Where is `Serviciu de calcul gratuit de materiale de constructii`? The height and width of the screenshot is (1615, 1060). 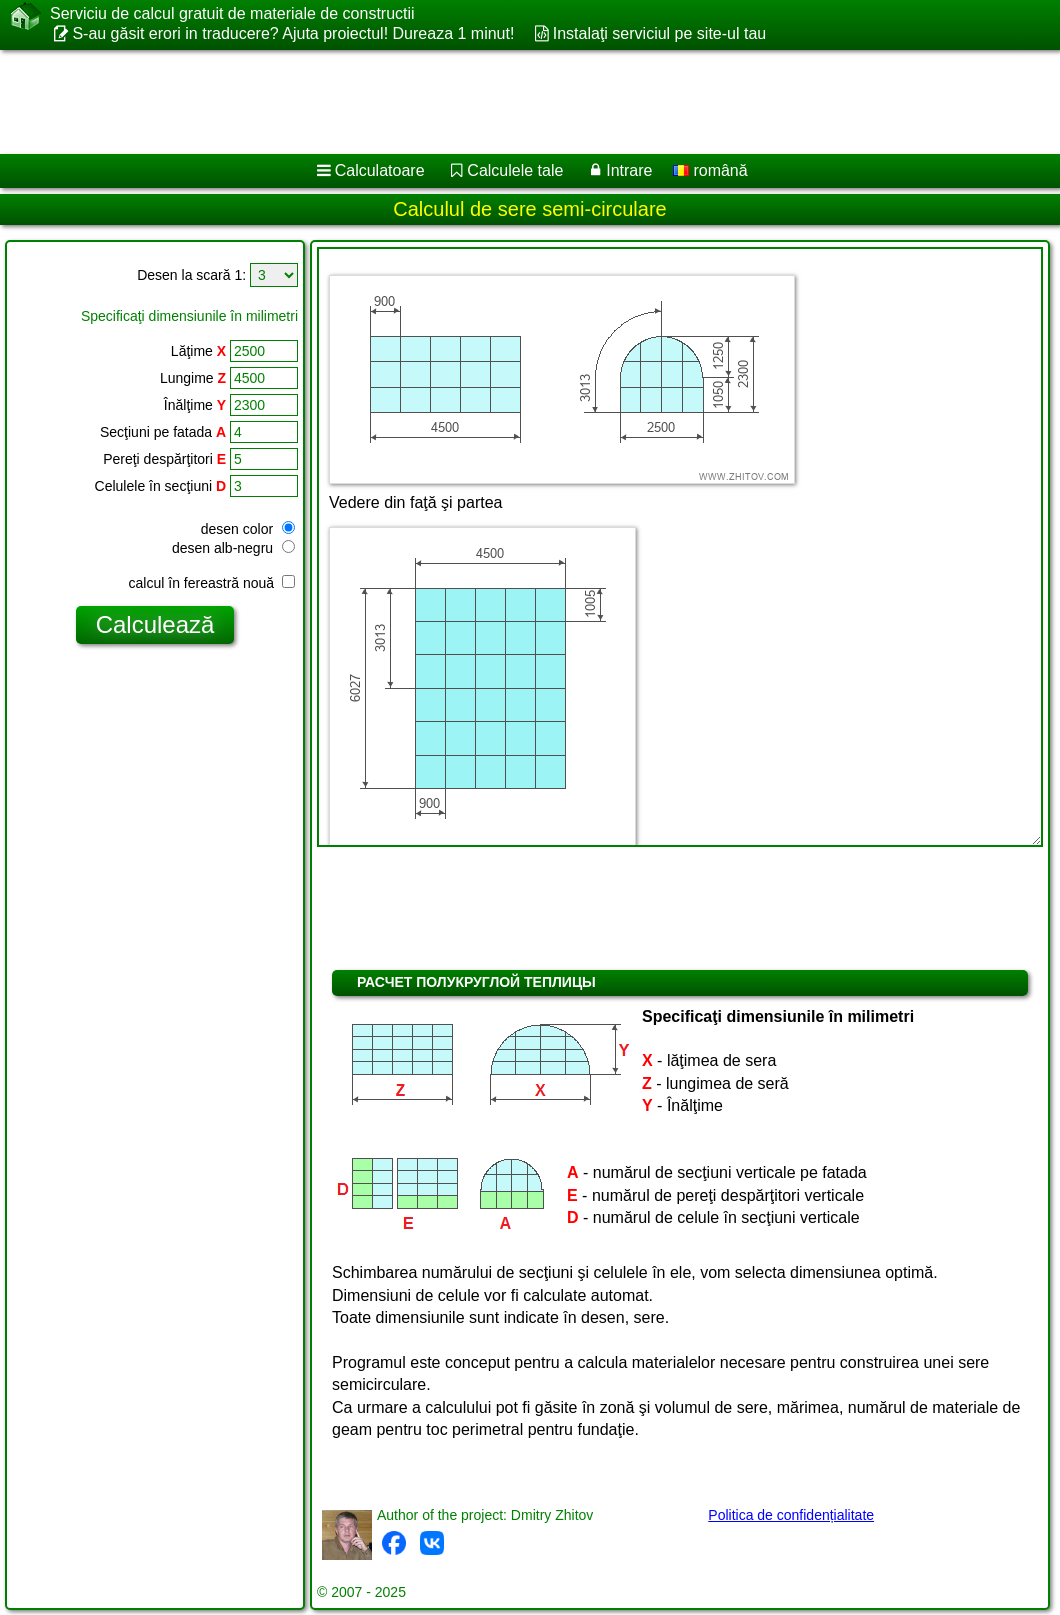 Serviciu de calcul gratuit de materiale de constructii is located at coordinates (232, 14).